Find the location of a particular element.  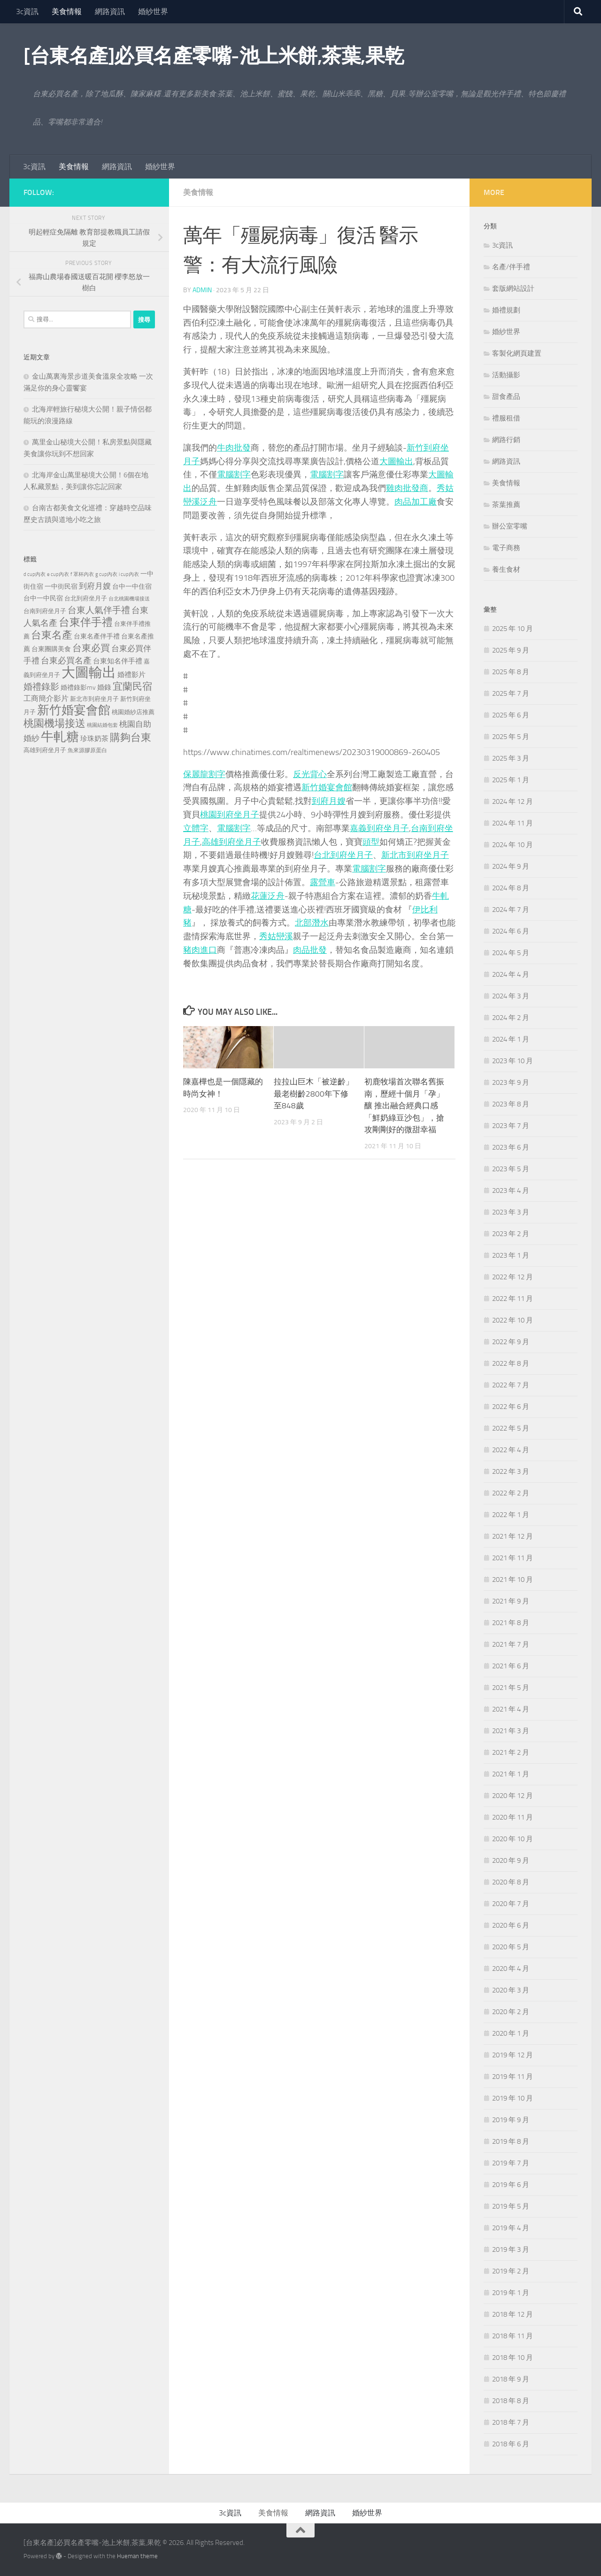

桃園到府坐月子 is located at coordinates (229, 814).